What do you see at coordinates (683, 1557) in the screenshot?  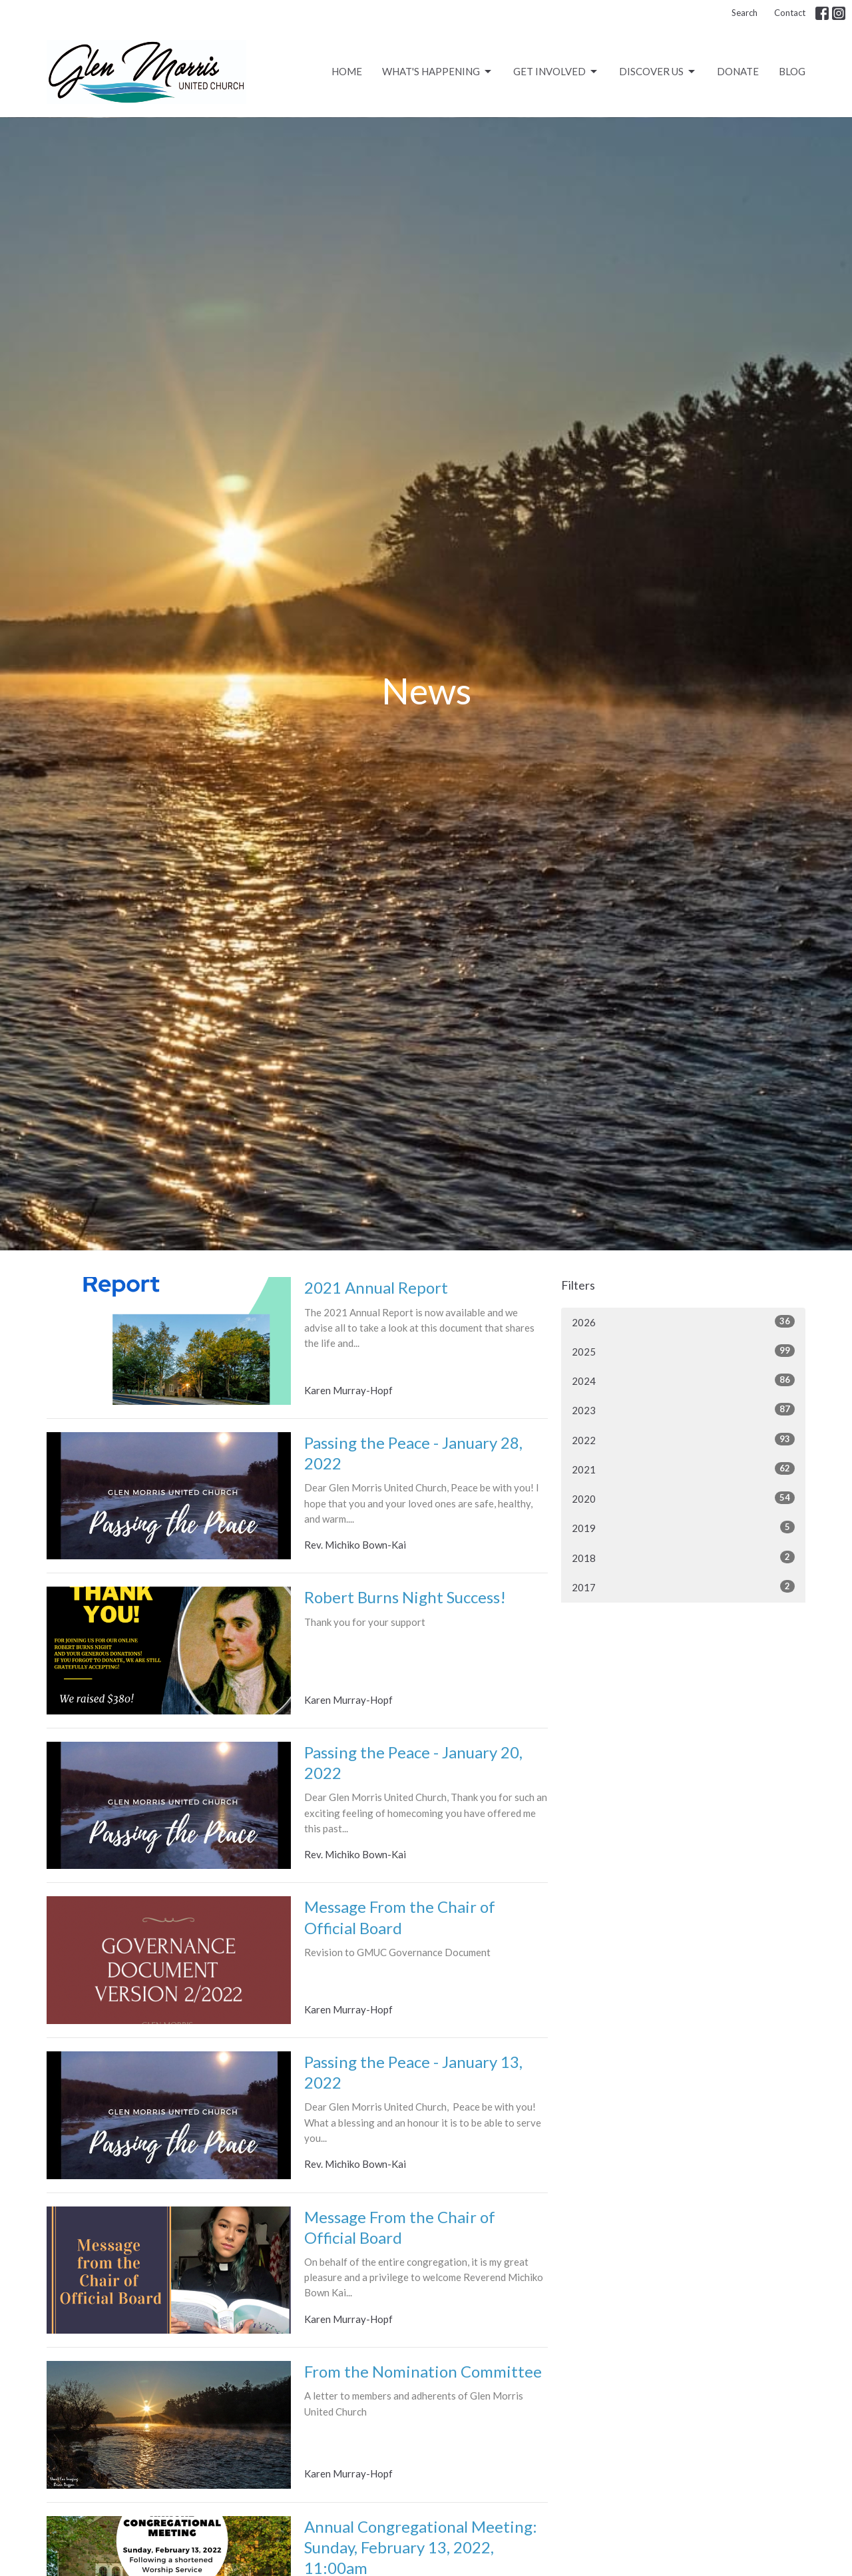 I see `2018` at bounding box center [683, 1557].